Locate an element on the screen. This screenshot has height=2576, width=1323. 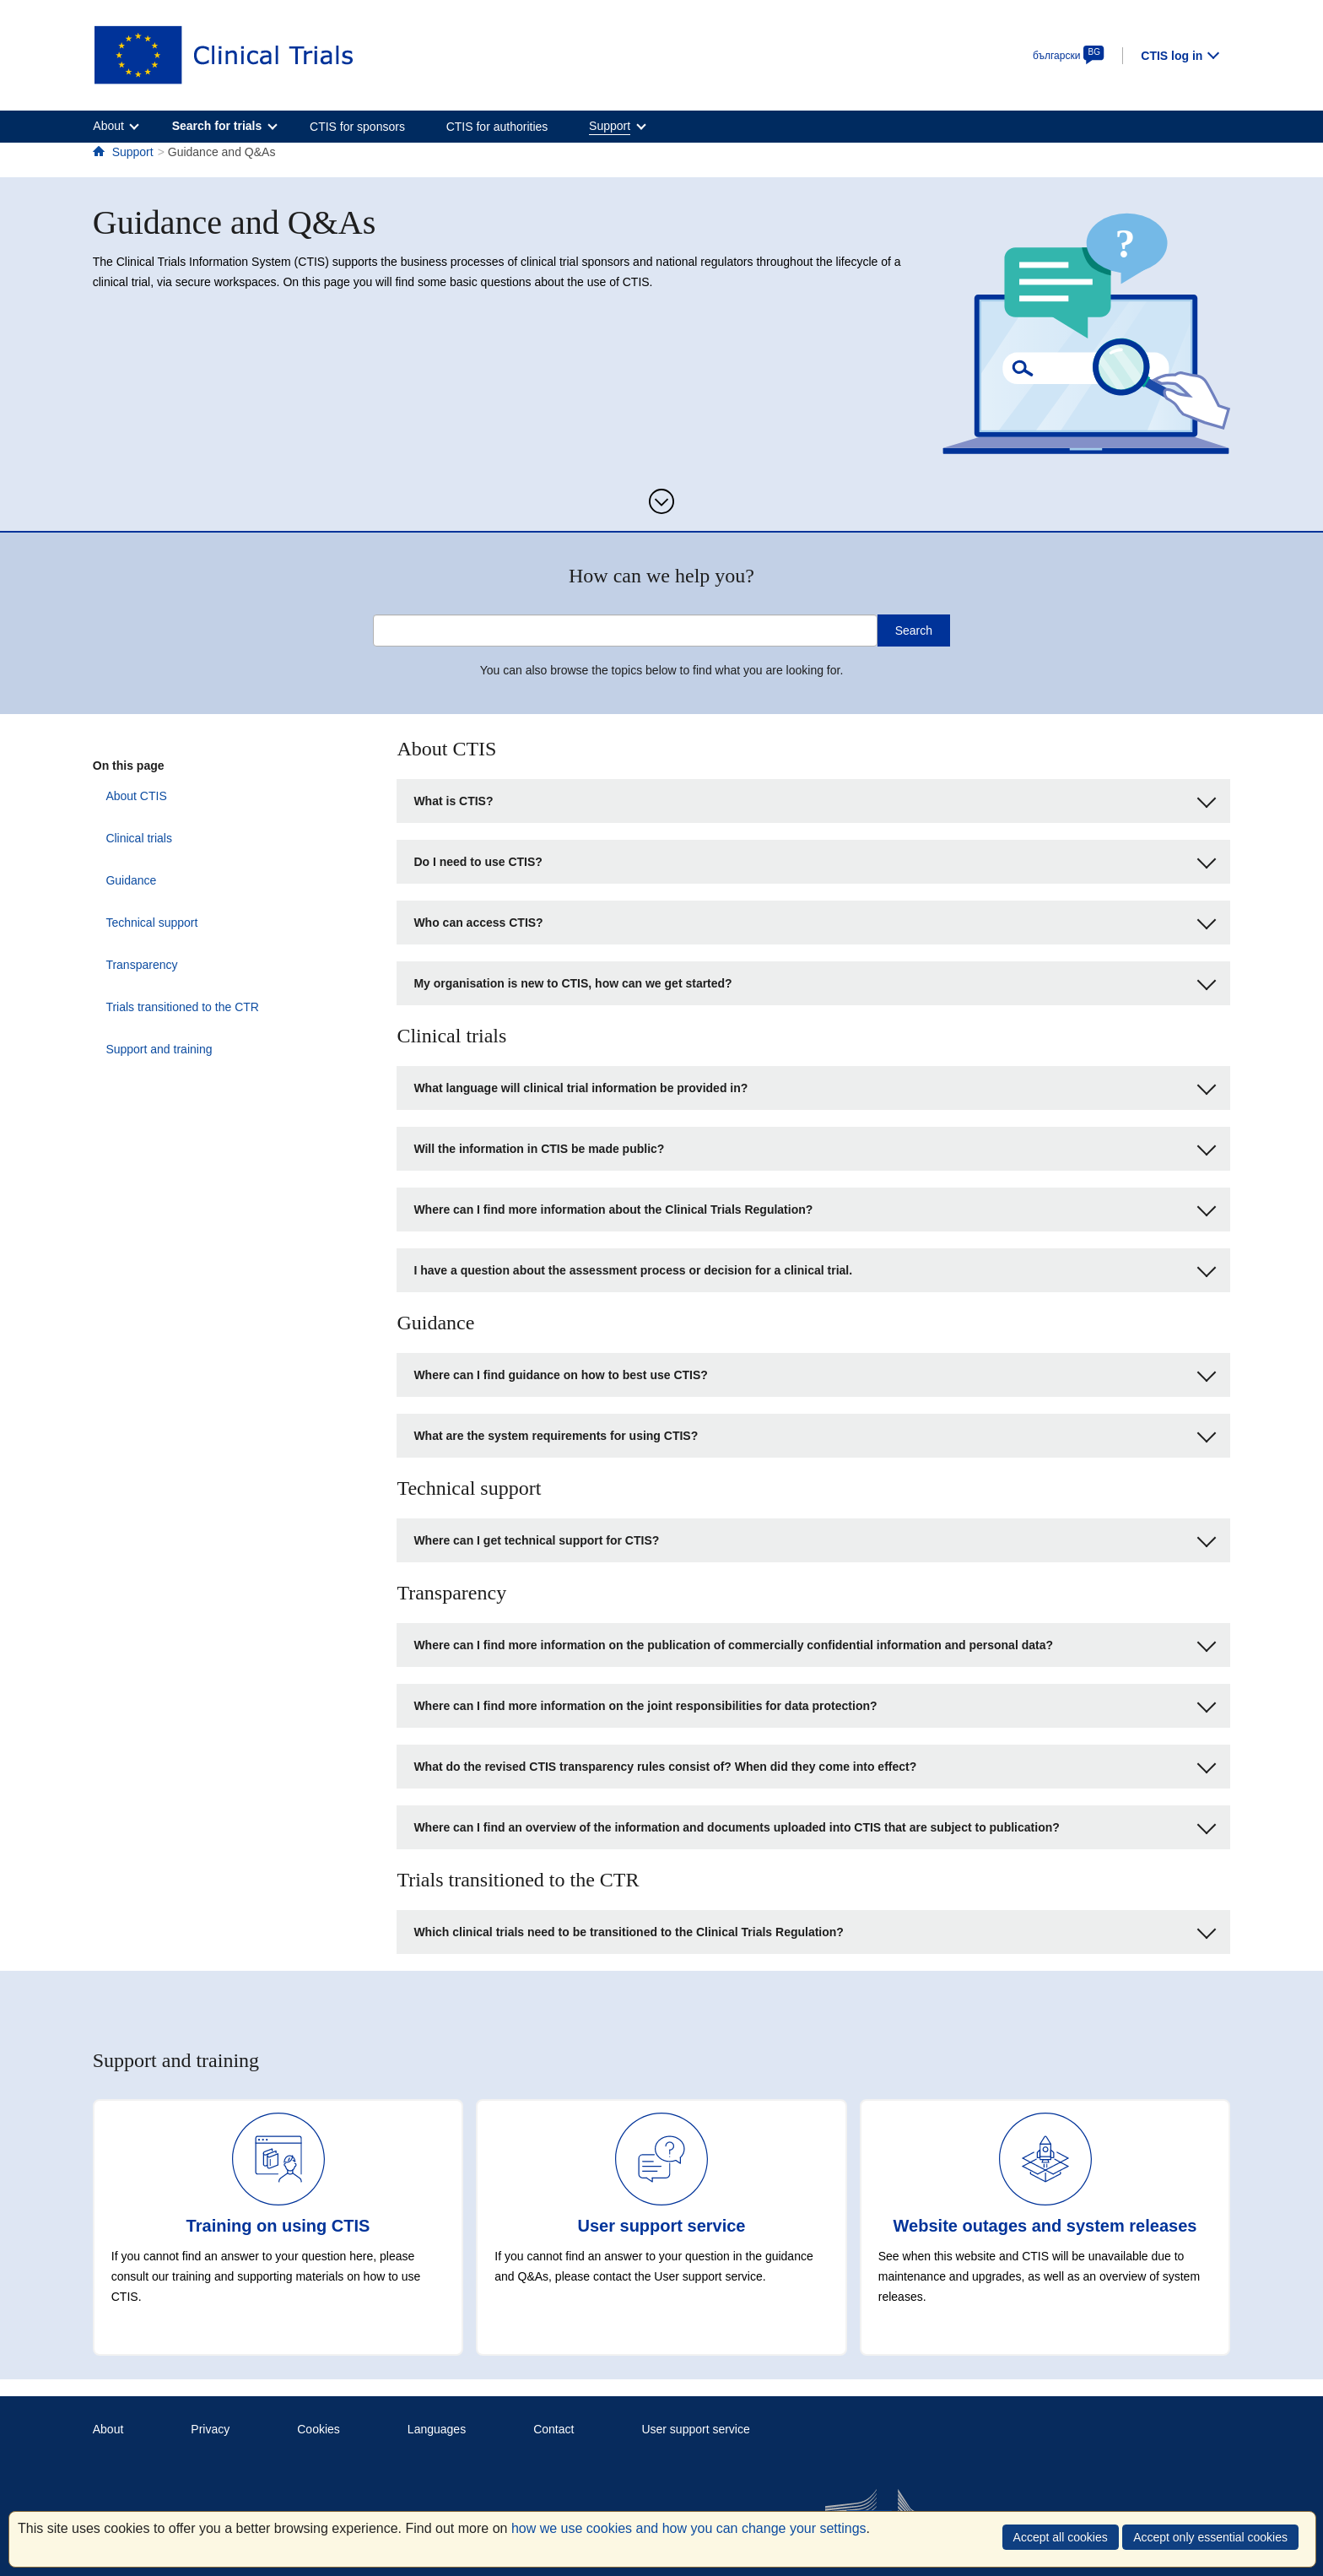
Who can access CTIS? is located at coordinates (814, 920).